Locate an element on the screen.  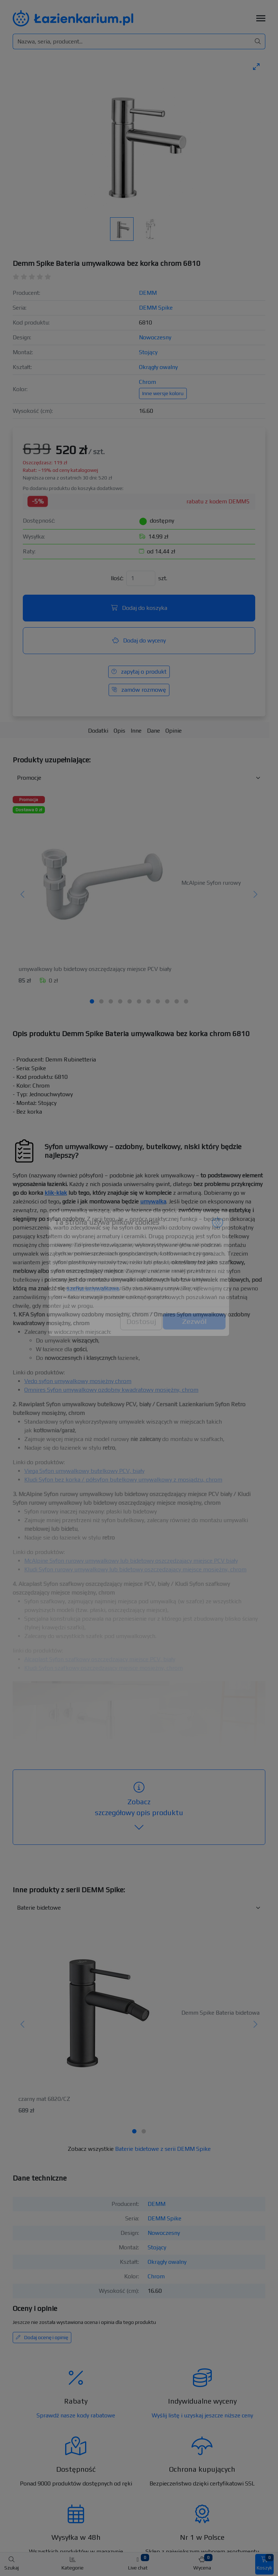
Omnires Syfon umywalkowy ozdobny kwadratowy mosiężny, chrom is located at coordinates (111, 1389).